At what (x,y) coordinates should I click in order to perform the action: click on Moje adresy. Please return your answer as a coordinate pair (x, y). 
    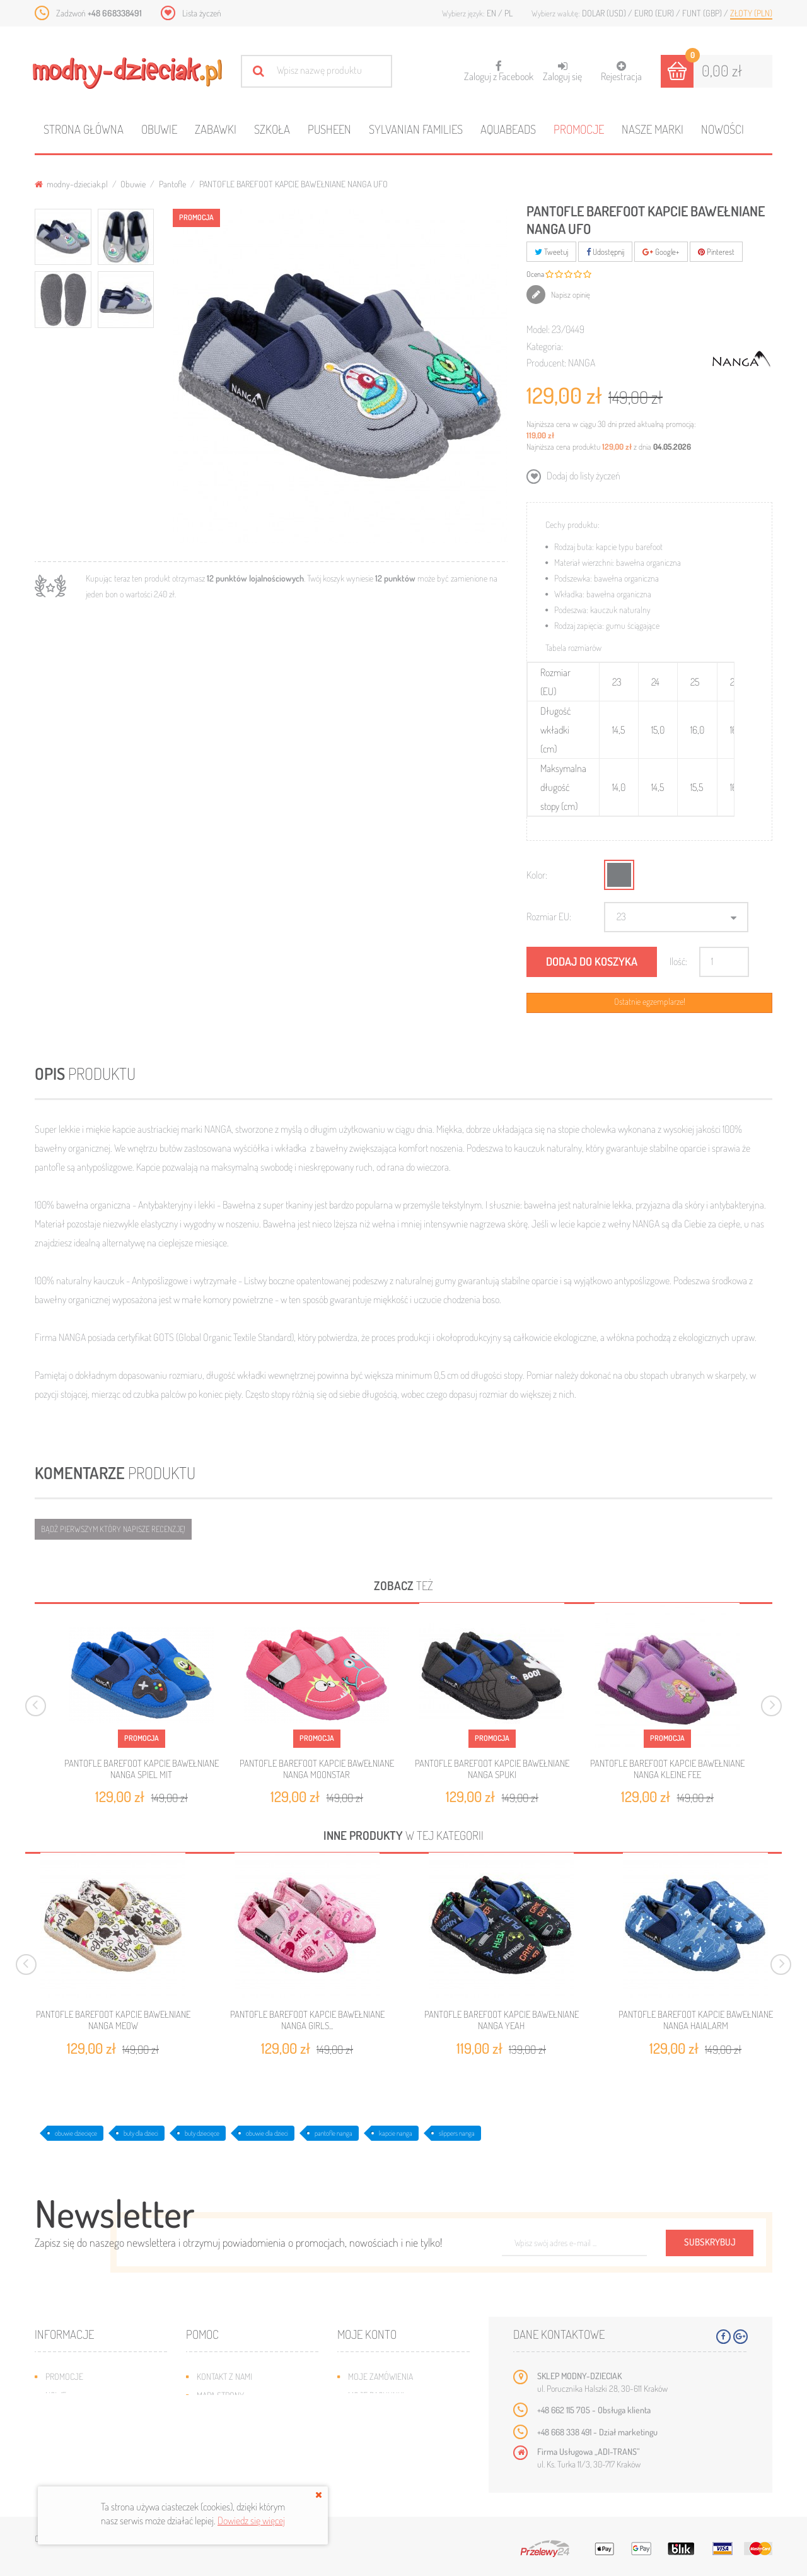
    Looking at the image, I should click on (372, 2414).